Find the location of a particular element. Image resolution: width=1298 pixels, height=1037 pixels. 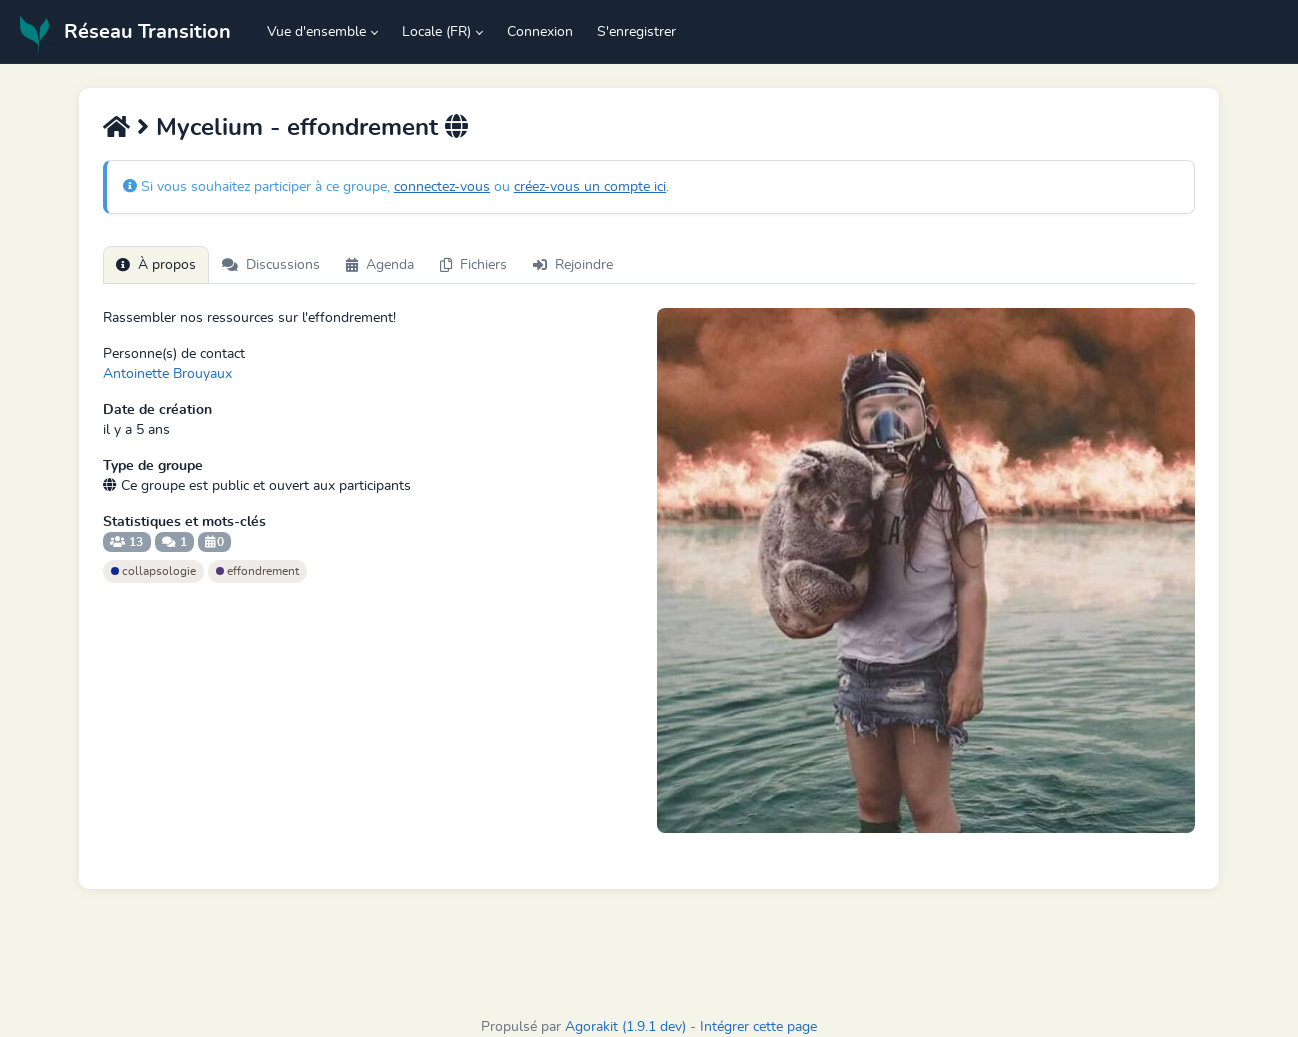

Vue d'ensemble [button] is located at coordinates (316, 32).